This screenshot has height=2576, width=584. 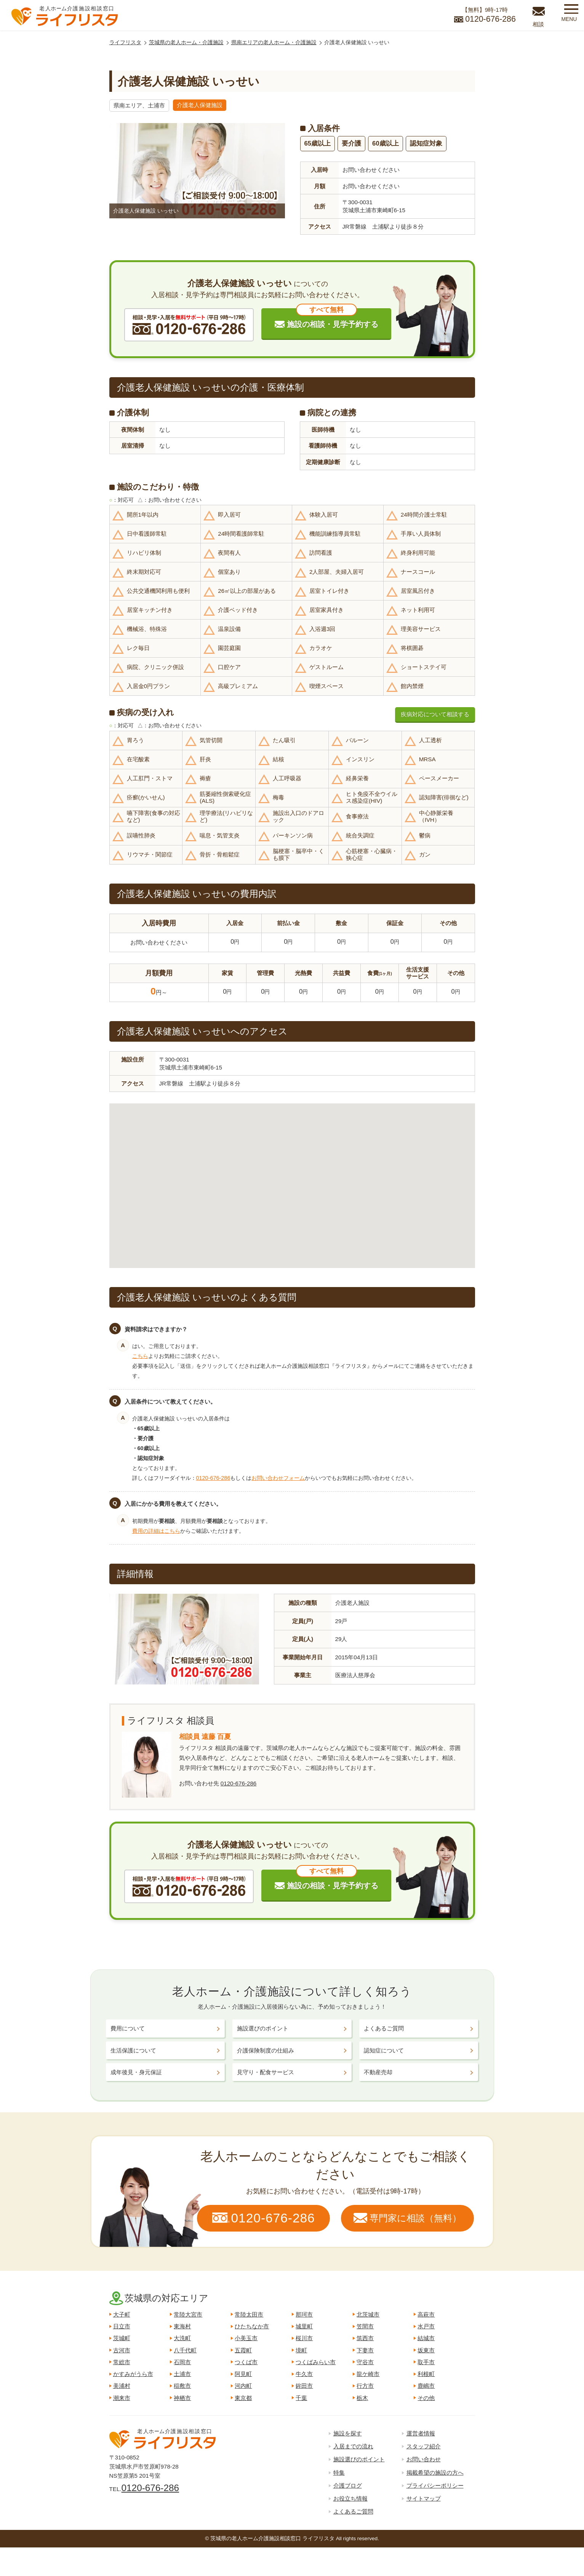 What do you see at coordinates (121, 2362) in the screenshot?
I see `常総市` at bounding box center [121, 2362].